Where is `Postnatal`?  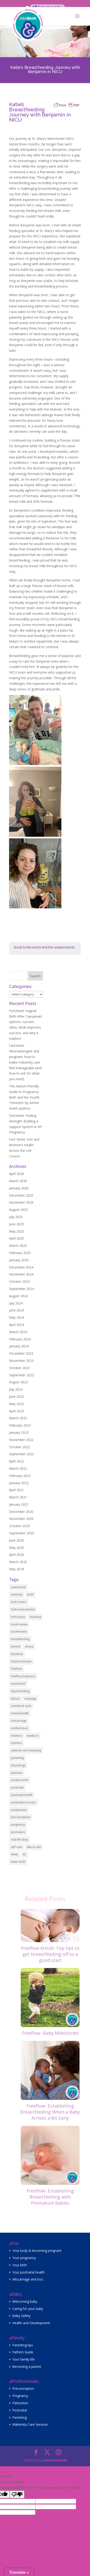 Postnatal is located at coordinates (19, 2410).